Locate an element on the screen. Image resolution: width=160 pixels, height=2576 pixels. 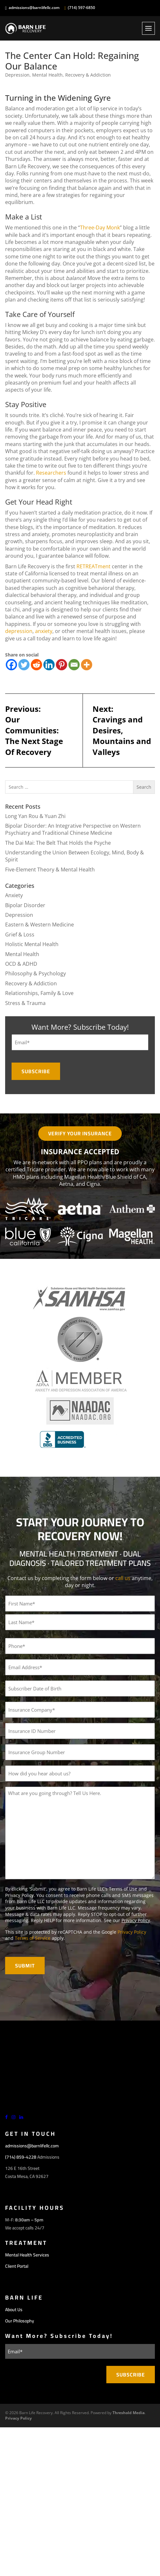
Our Philosophy is located at coordinates (19, 2321).